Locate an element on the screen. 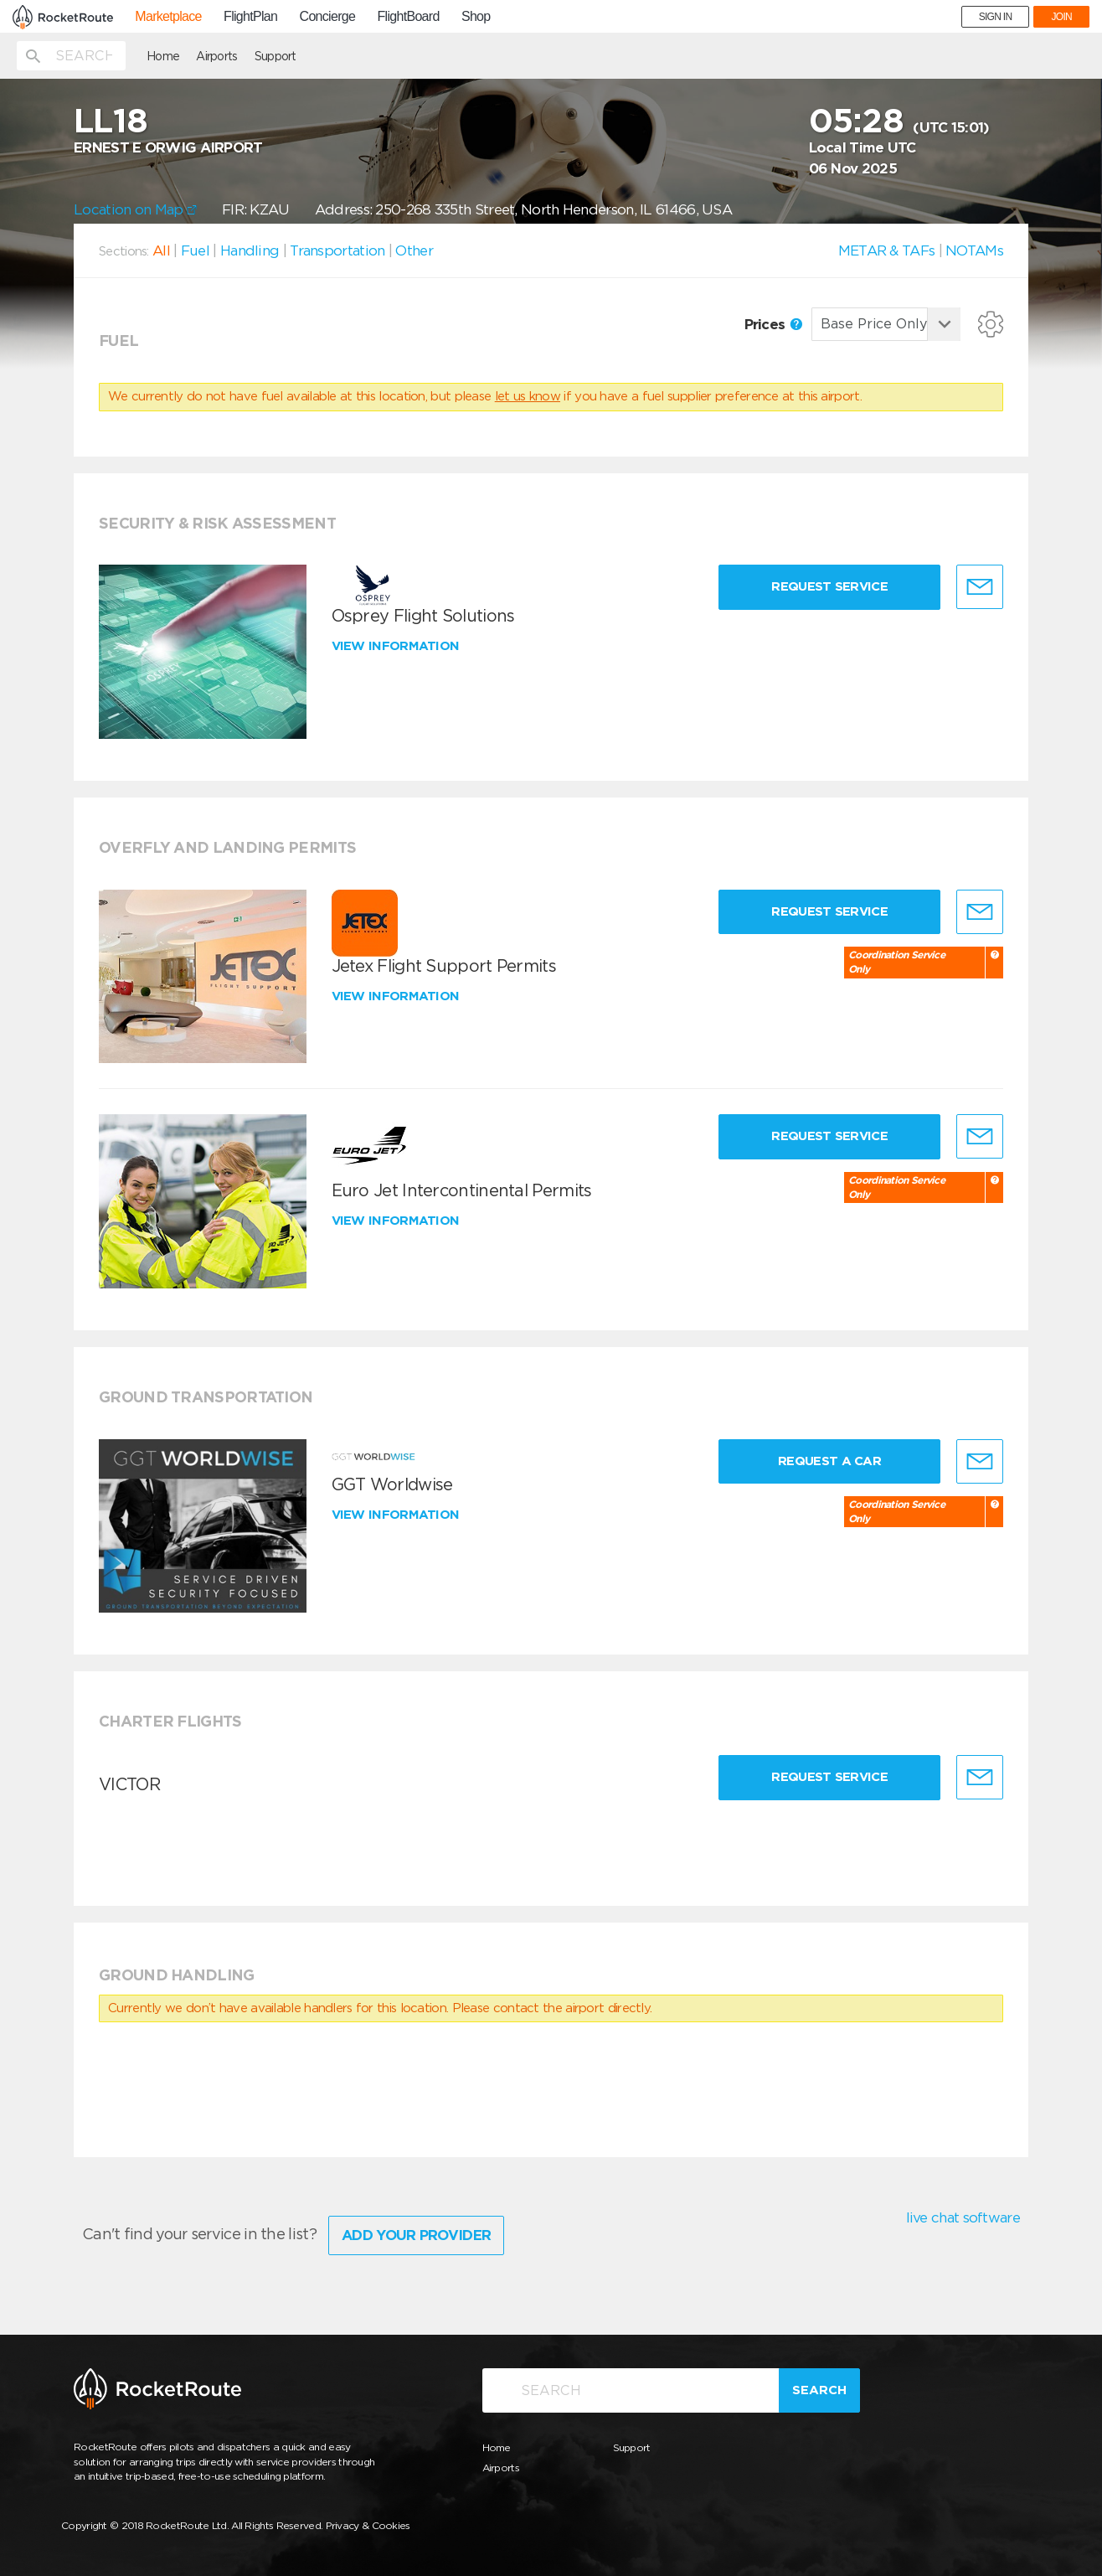 This screenshot has height=2576, width=1102. Prices is located at coordinates (773, 324).